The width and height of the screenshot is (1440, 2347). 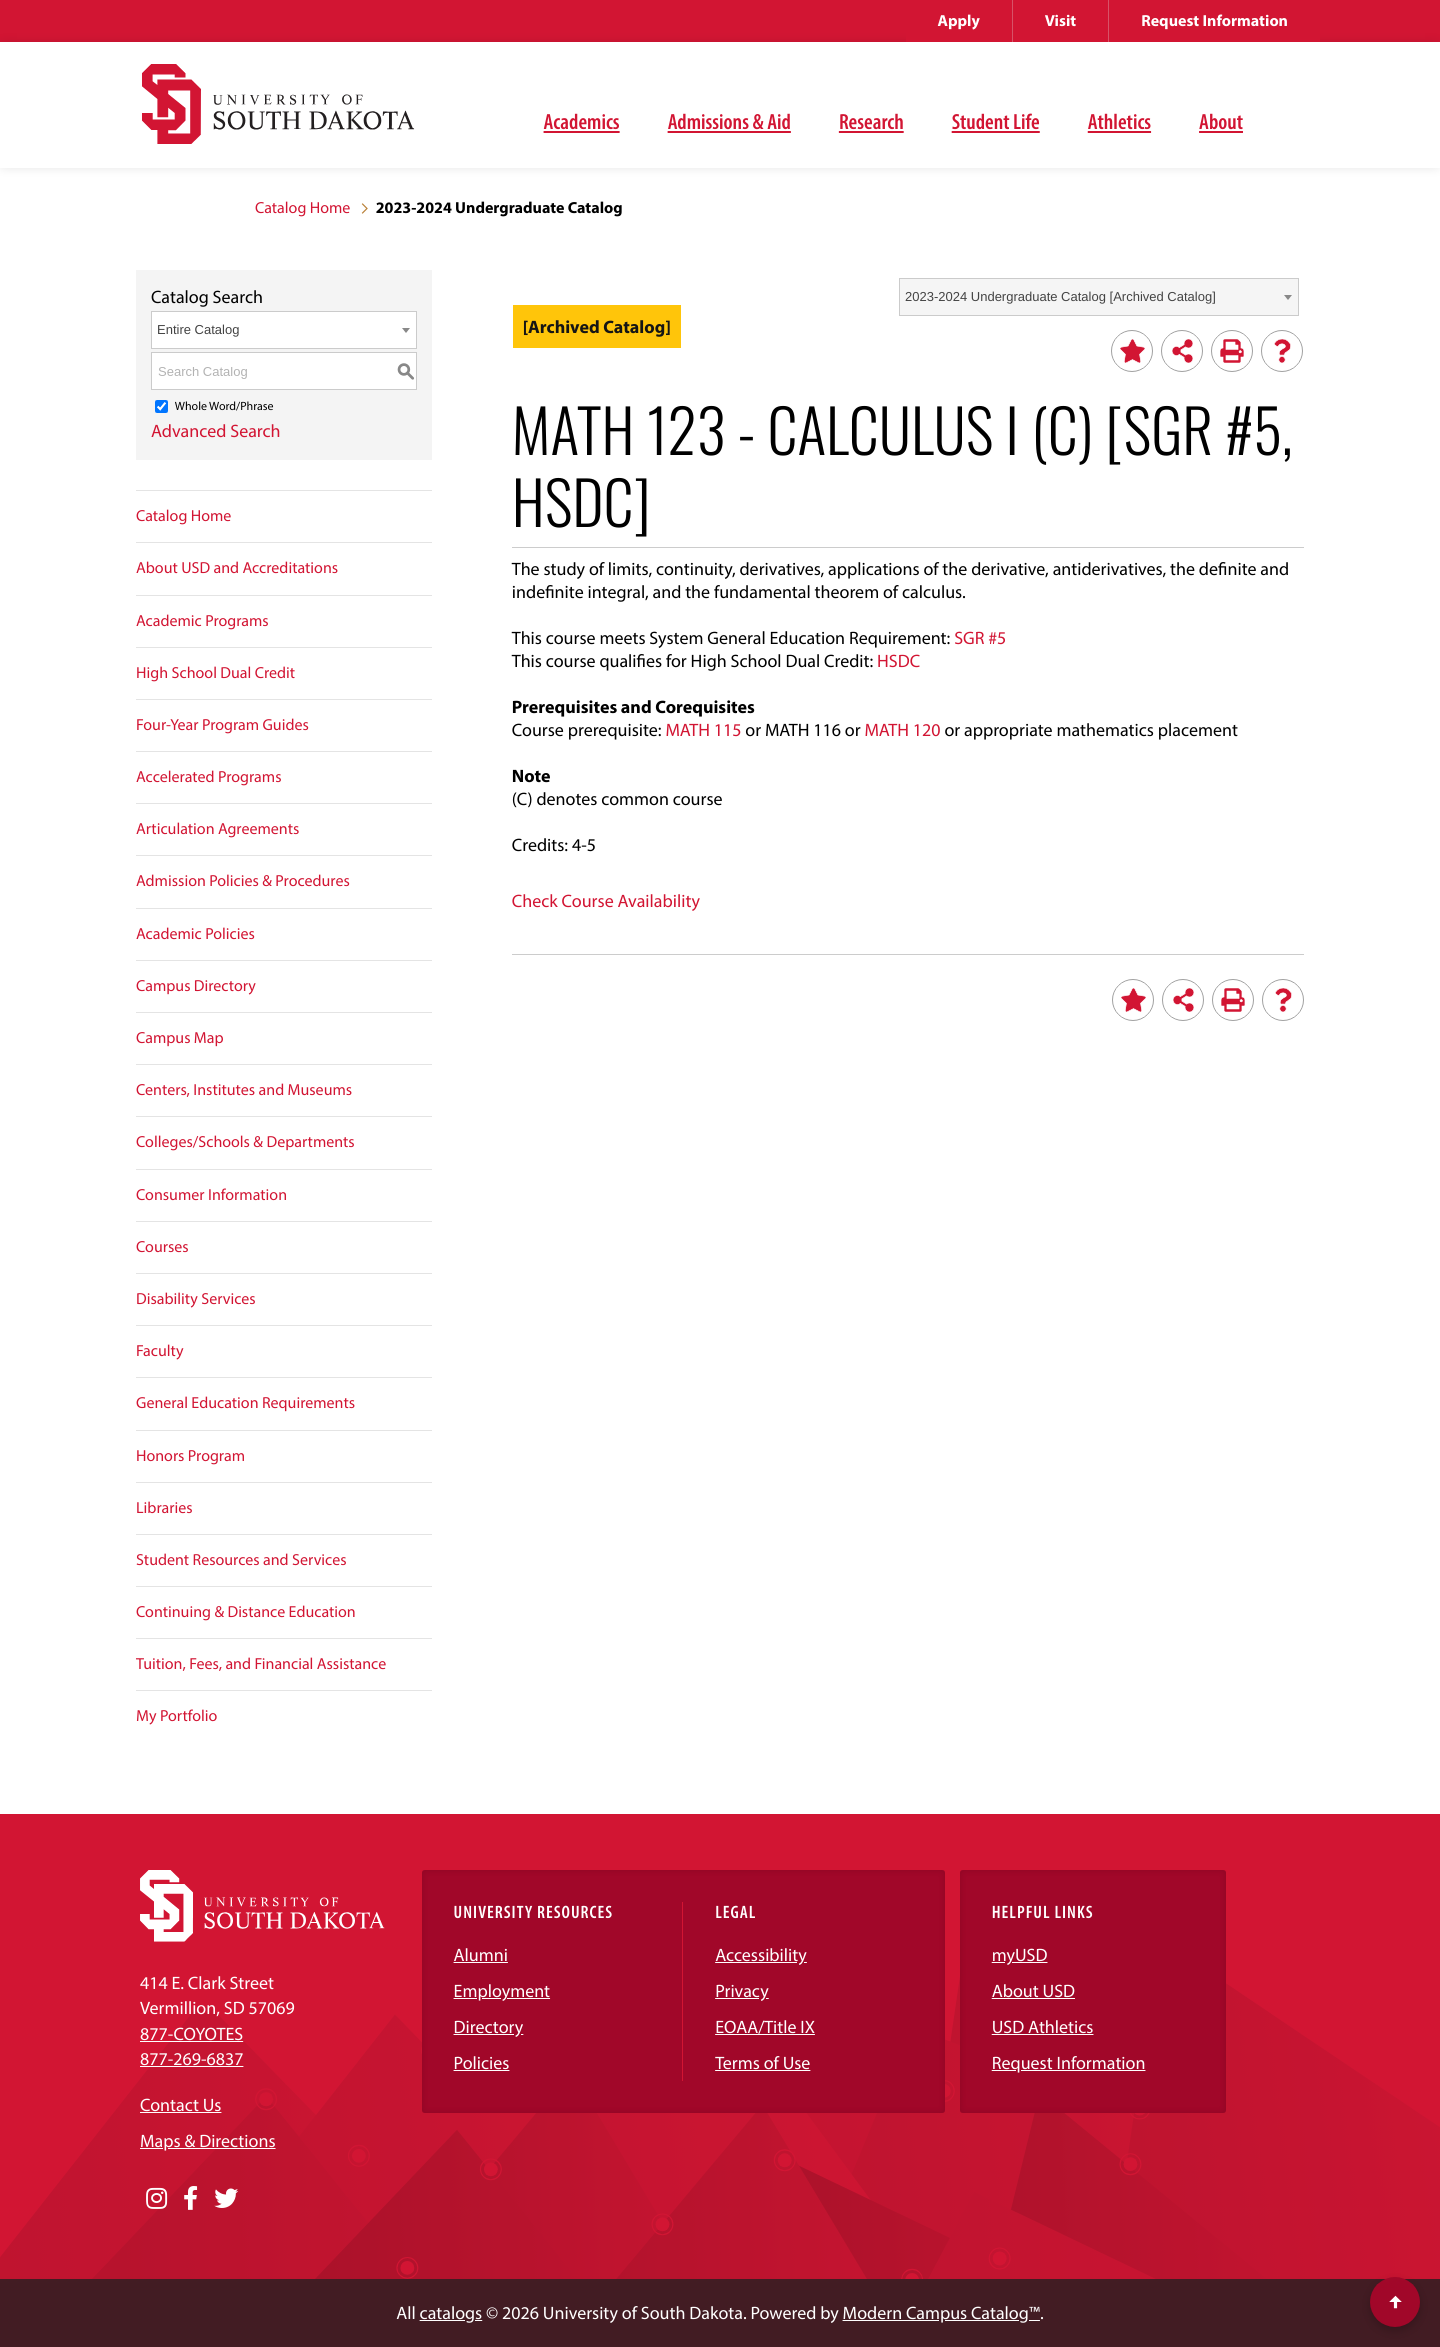 What do you see at coordinates (222, 725) in the screenshot?
I see `Four-Year Program Guides` at bounding box center [222, 725].